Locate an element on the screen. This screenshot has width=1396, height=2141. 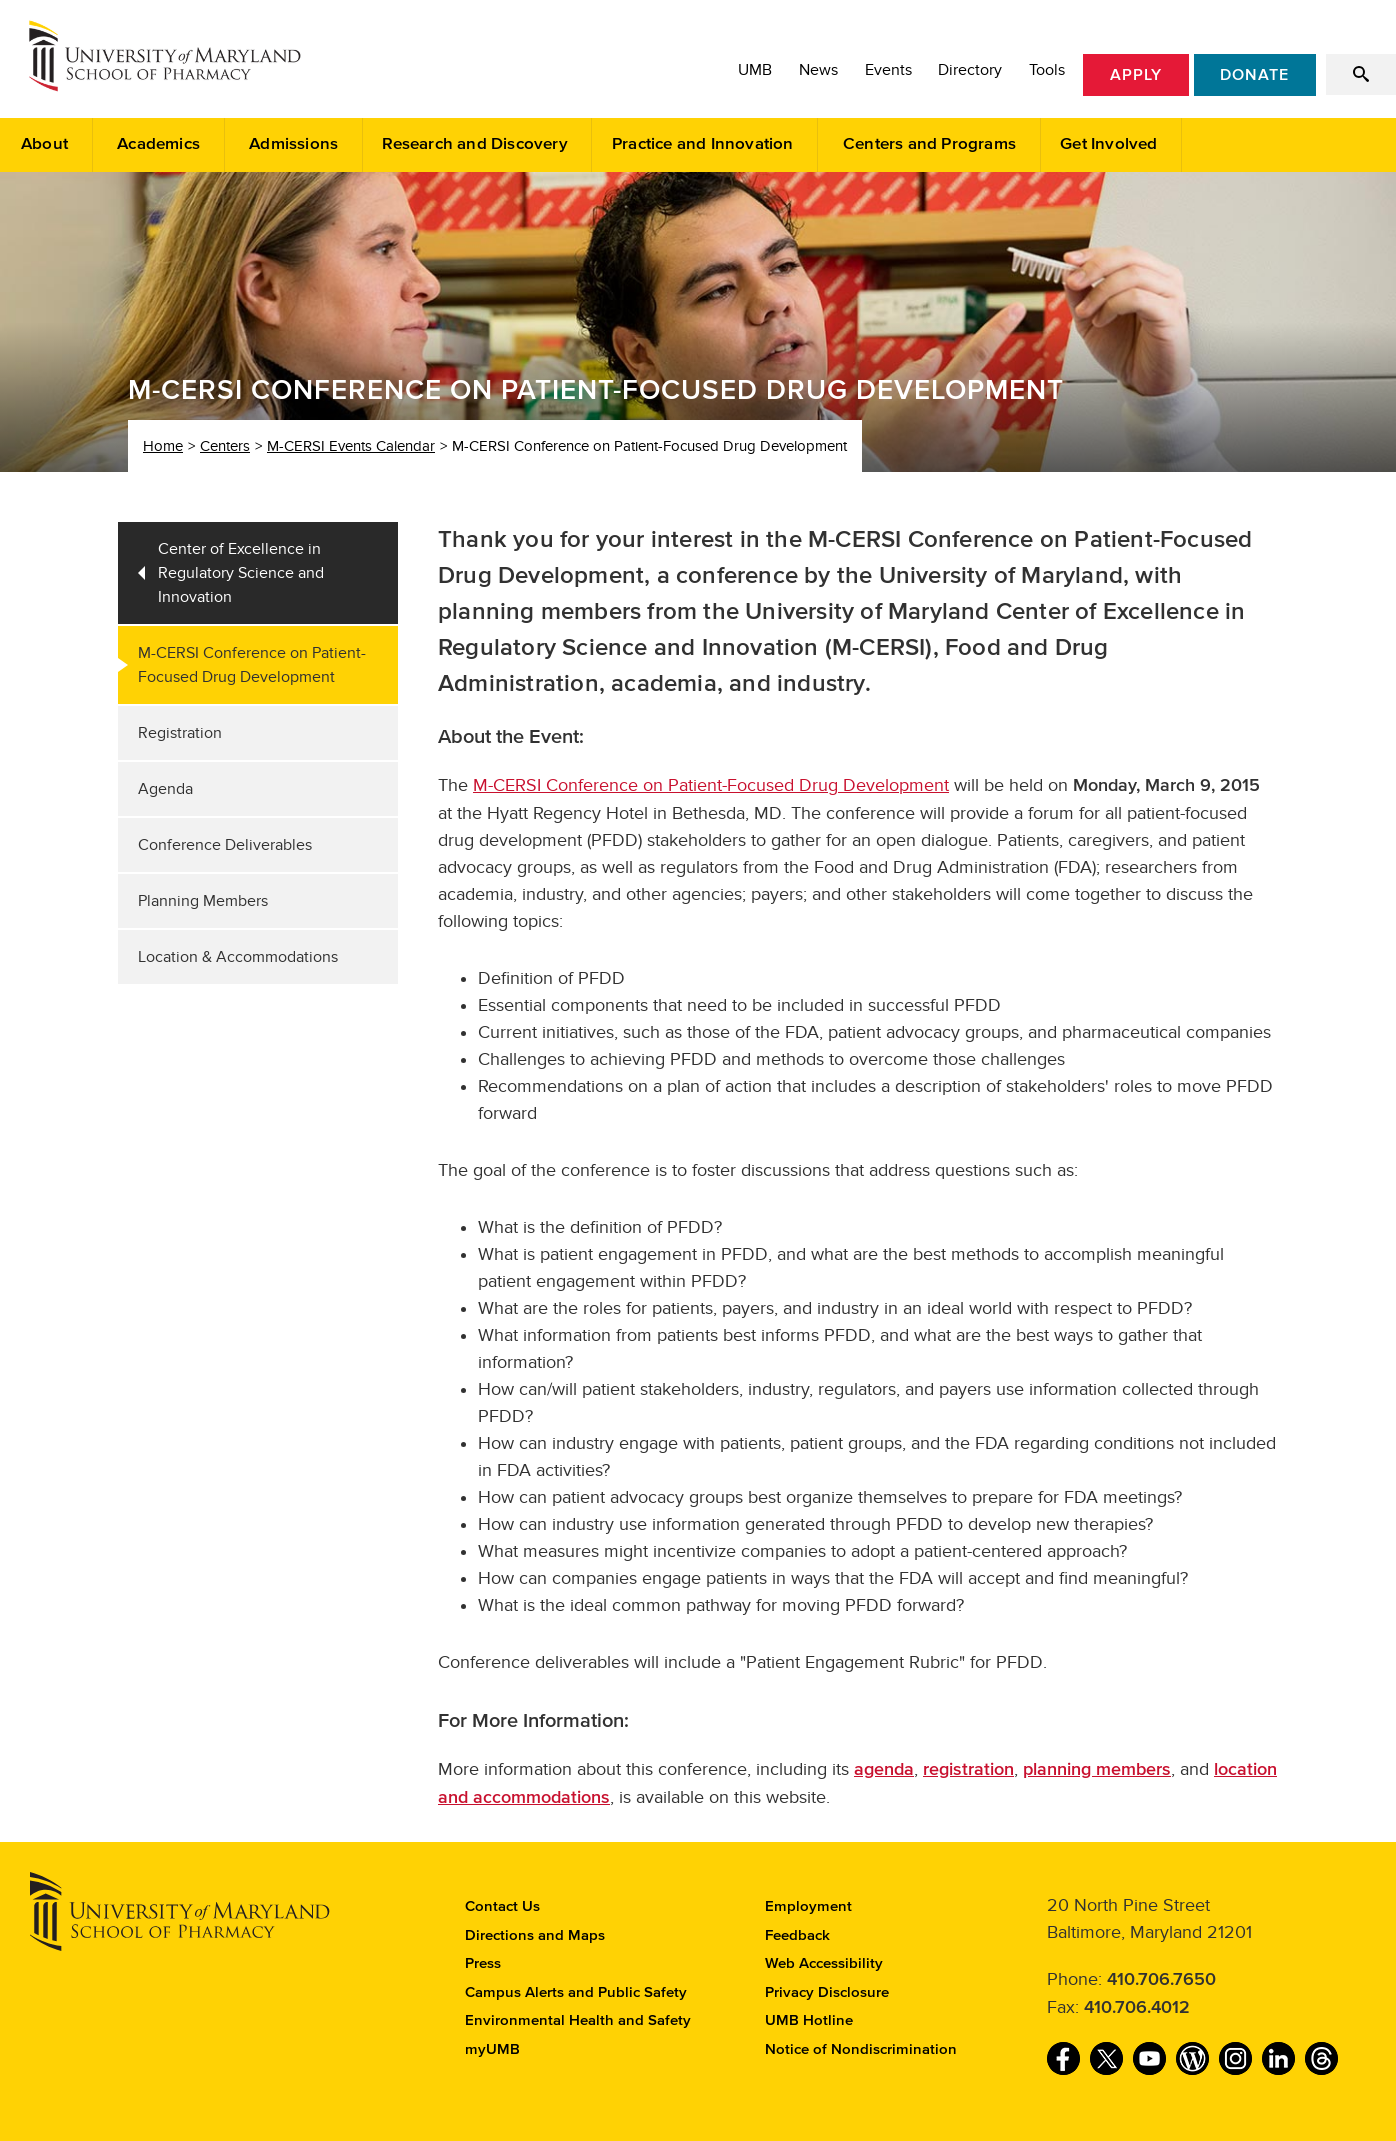
Feedback is located at coordinates (797, 1935).